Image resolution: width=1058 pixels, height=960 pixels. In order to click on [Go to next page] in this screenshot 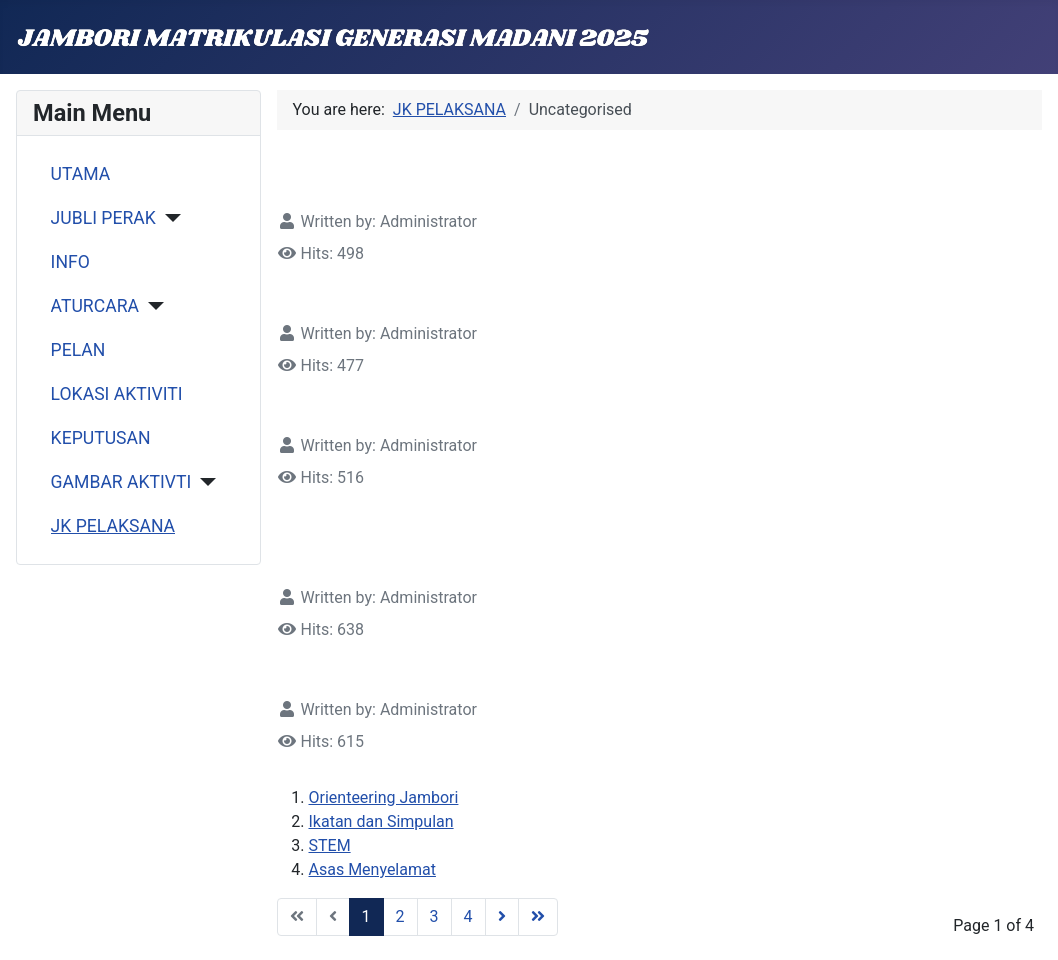, I will do `click(502, 917)`.